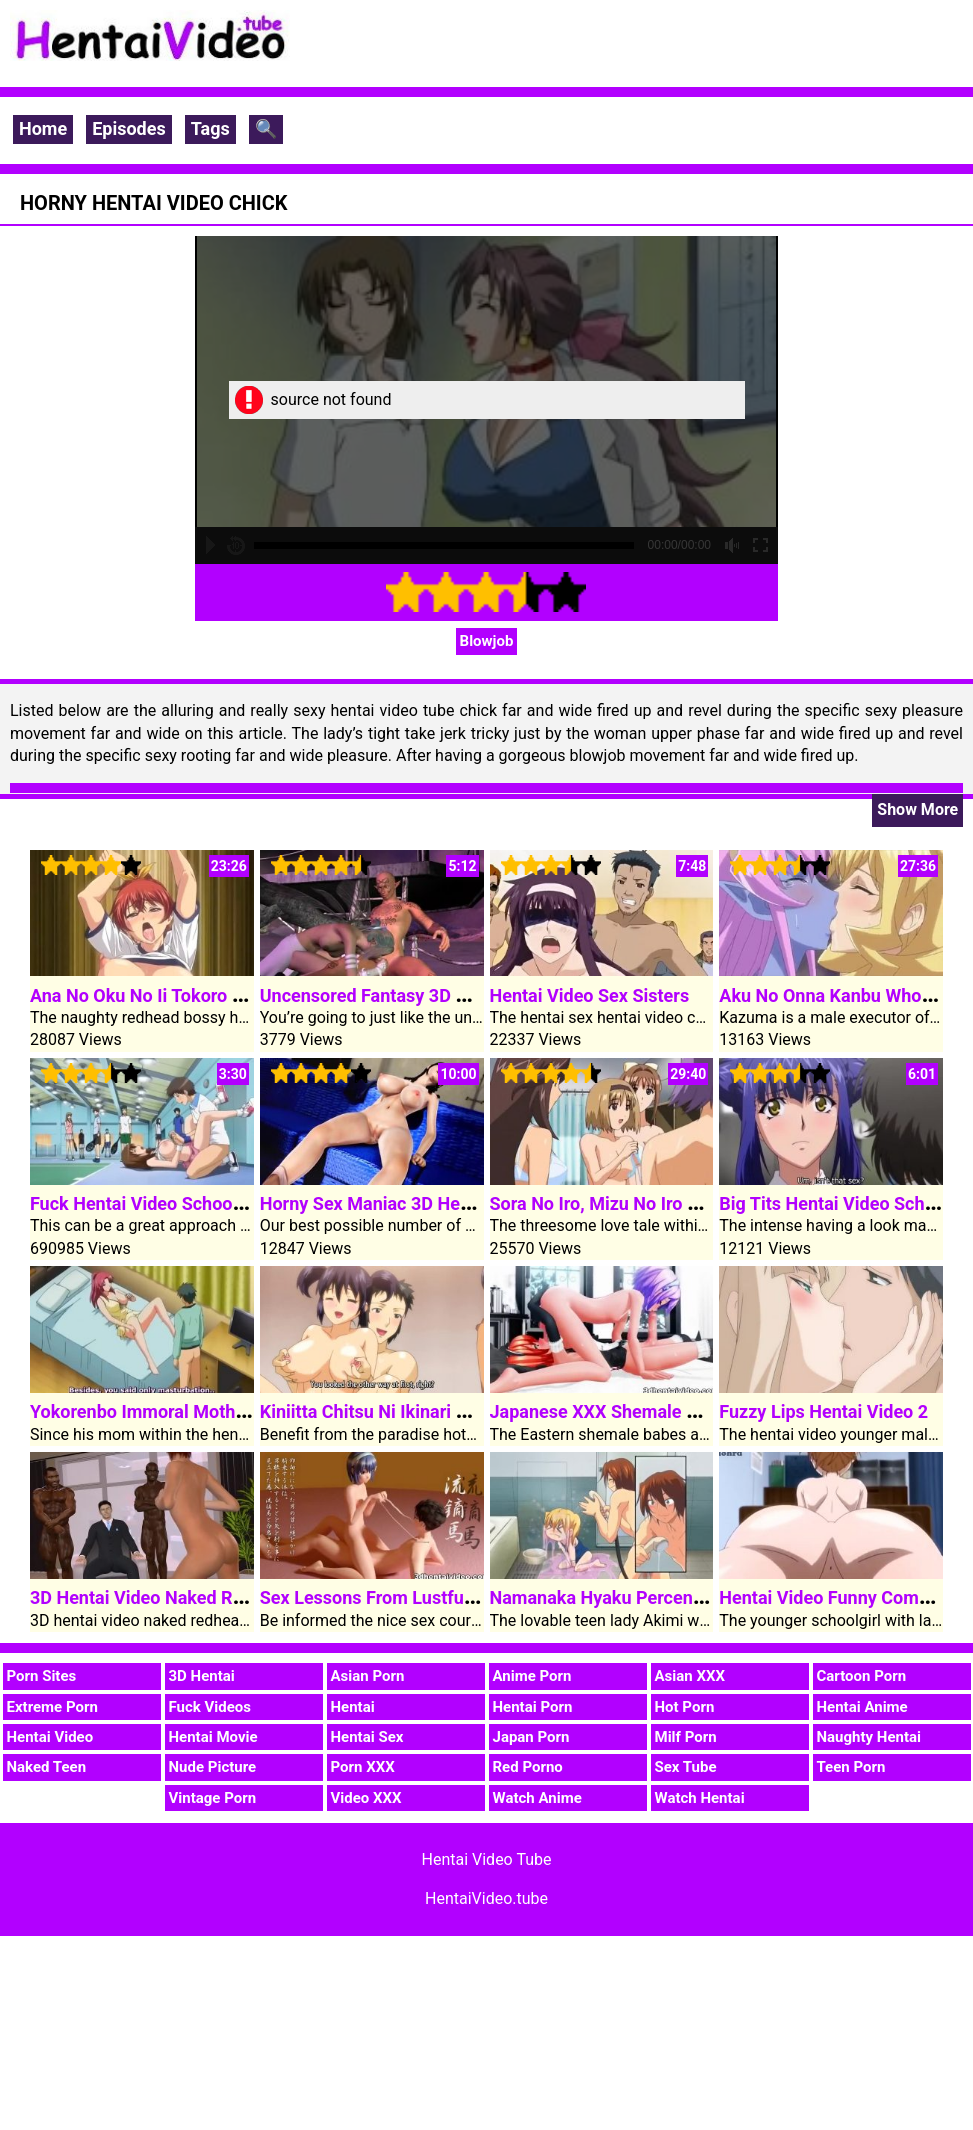 The height and width of the screenshot is (2130, 973). Describe the element at coordinates (190, 995) in the screenshot. I see `Ana No Oku No Ii Tokoro Hentai Video 1` at that location.